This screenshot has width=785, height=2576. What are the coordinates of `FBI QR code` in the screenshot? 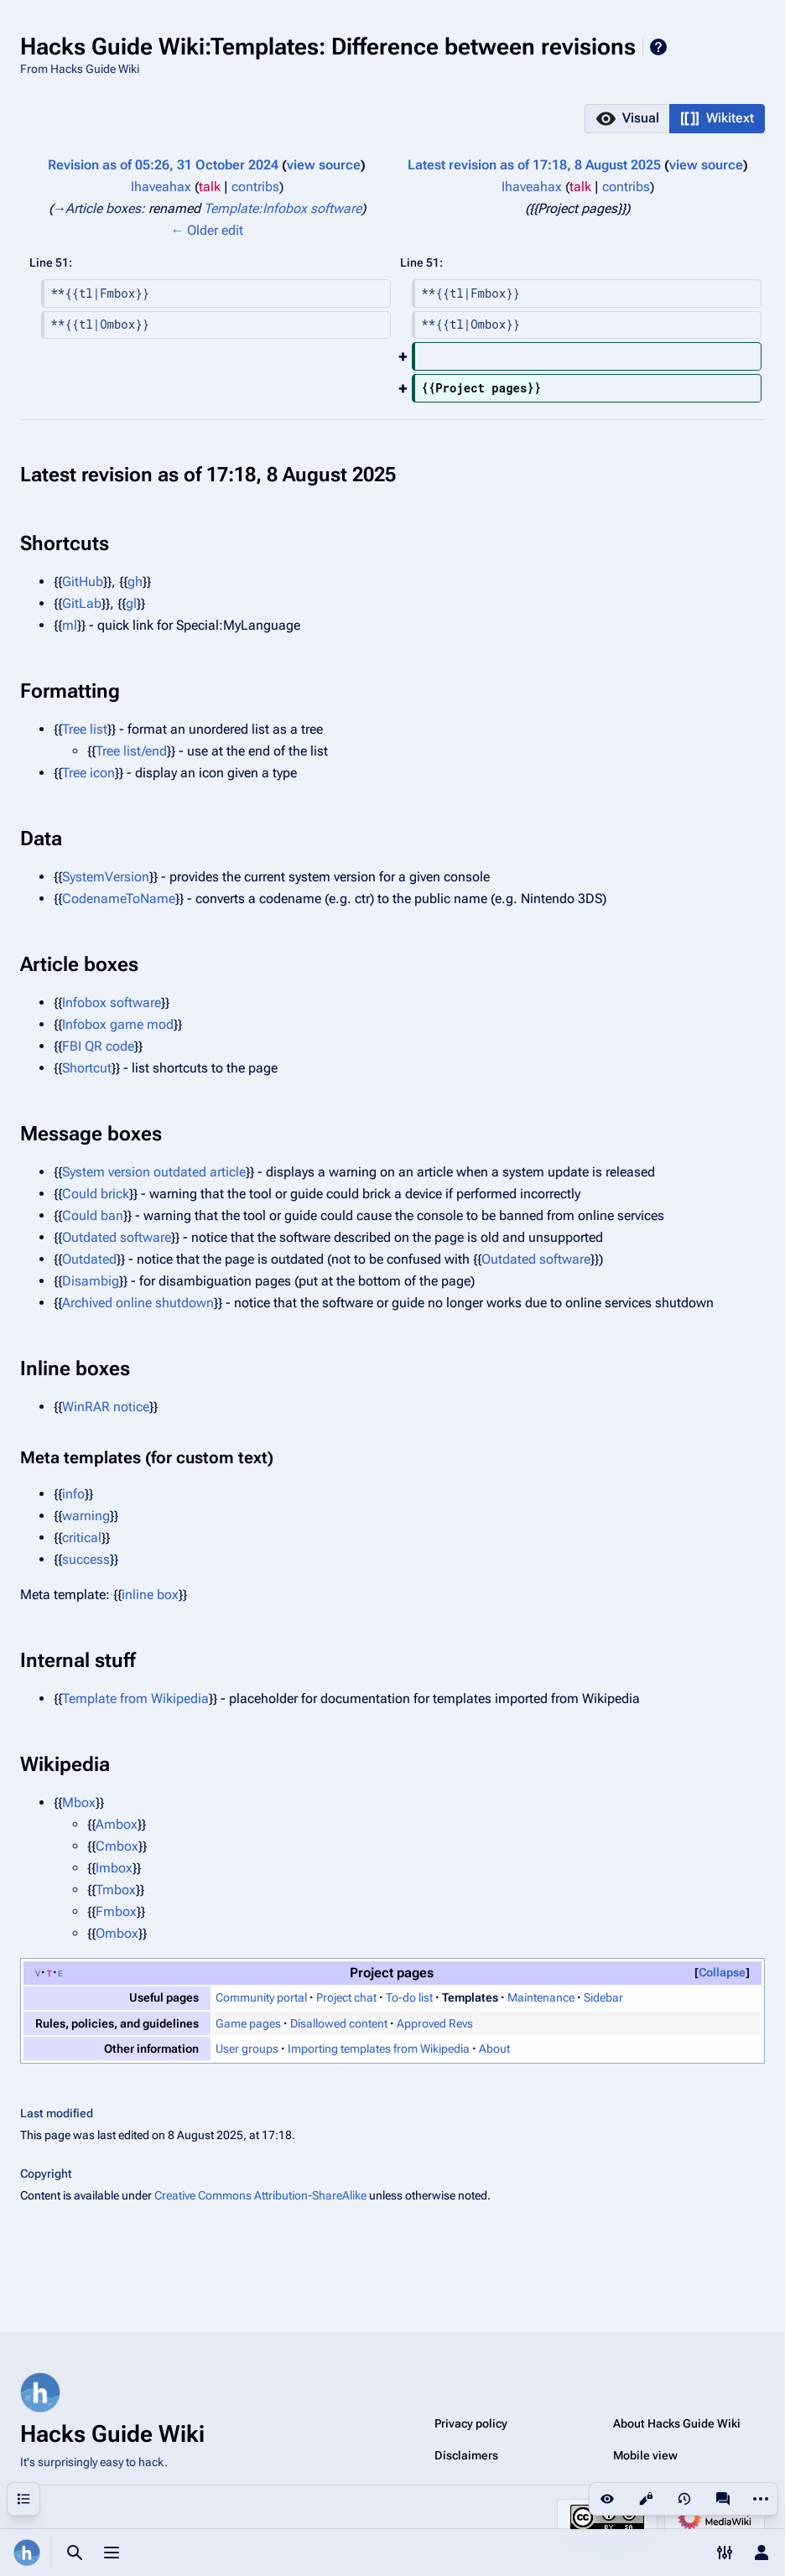 It's located at (98, 1046).